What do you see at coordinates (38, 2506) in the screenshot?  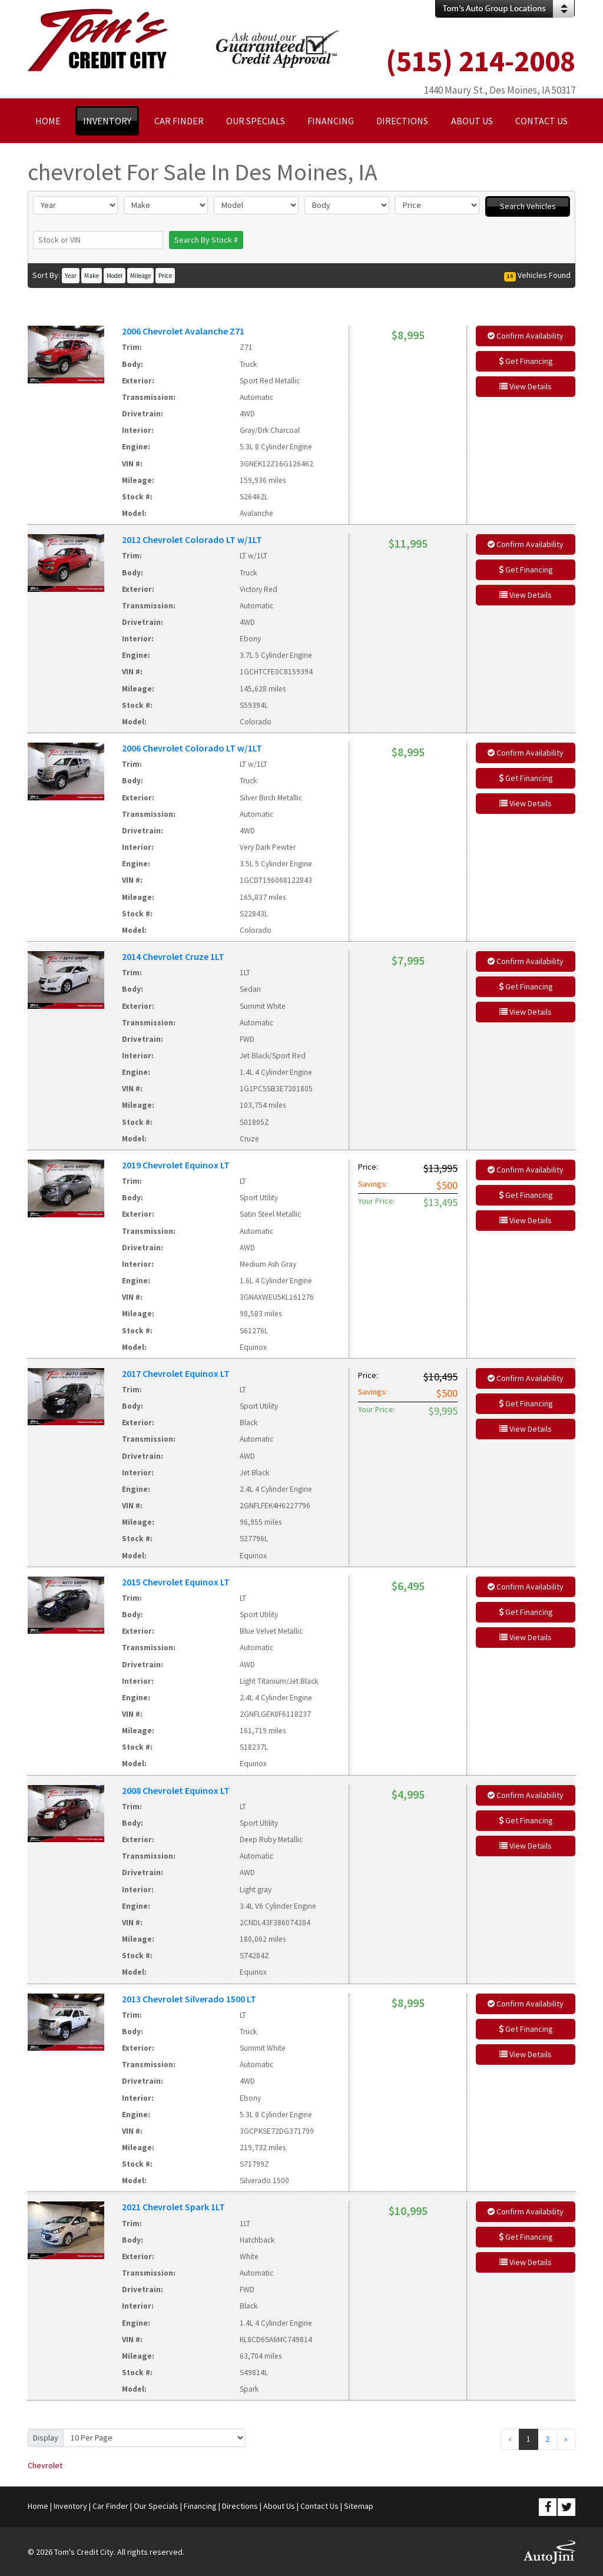 I see `Home` at bounding box center [38, 2506].